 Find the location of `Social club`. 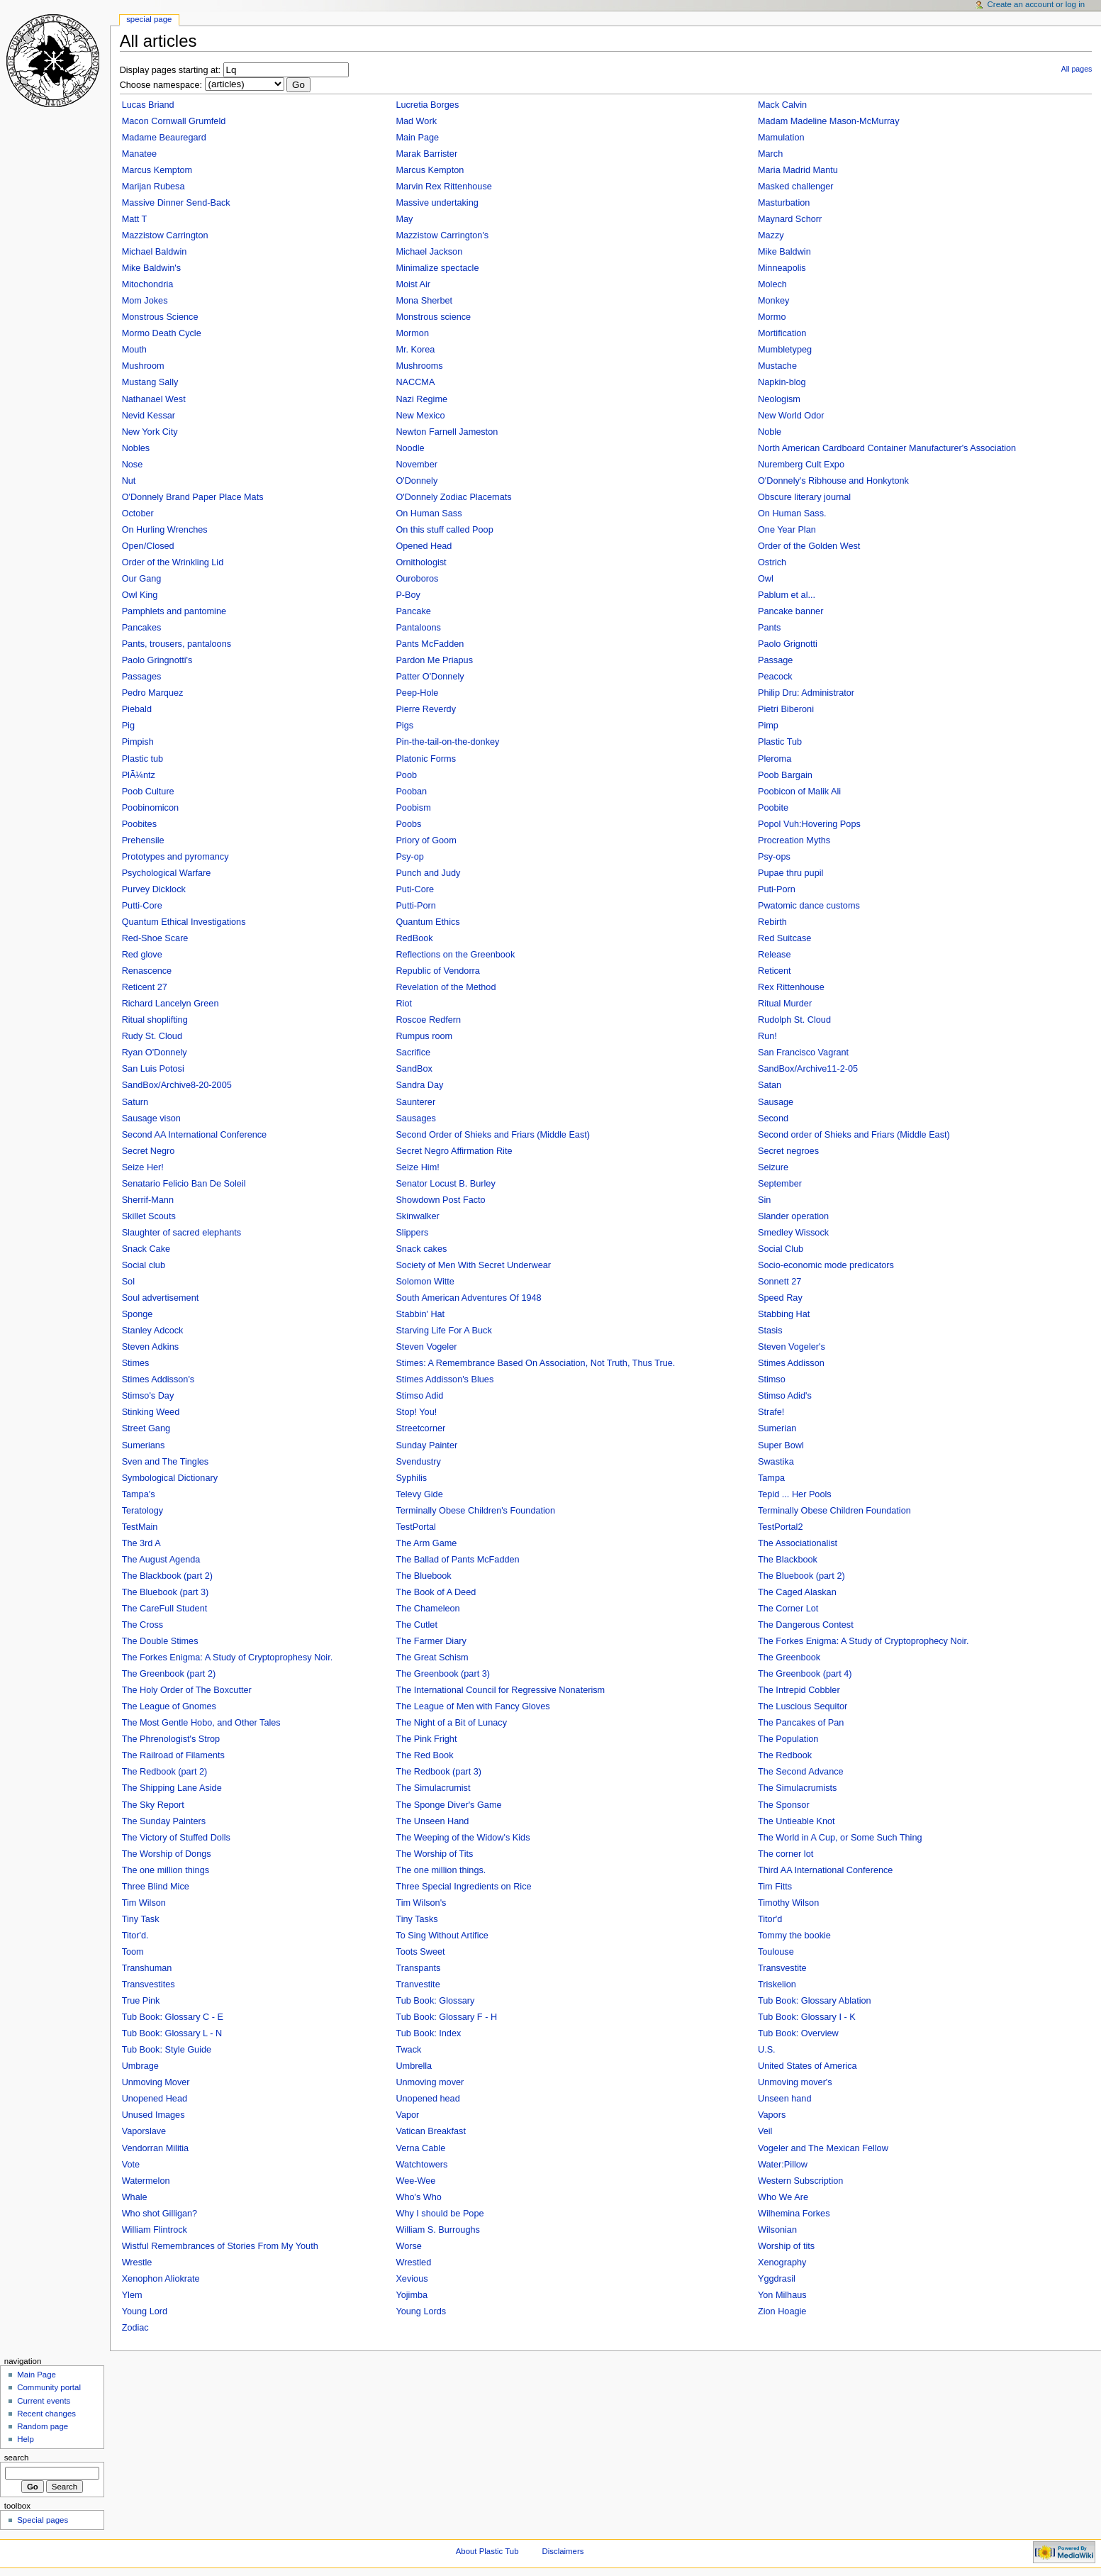

Social club is located at coordinates (143, 1265).